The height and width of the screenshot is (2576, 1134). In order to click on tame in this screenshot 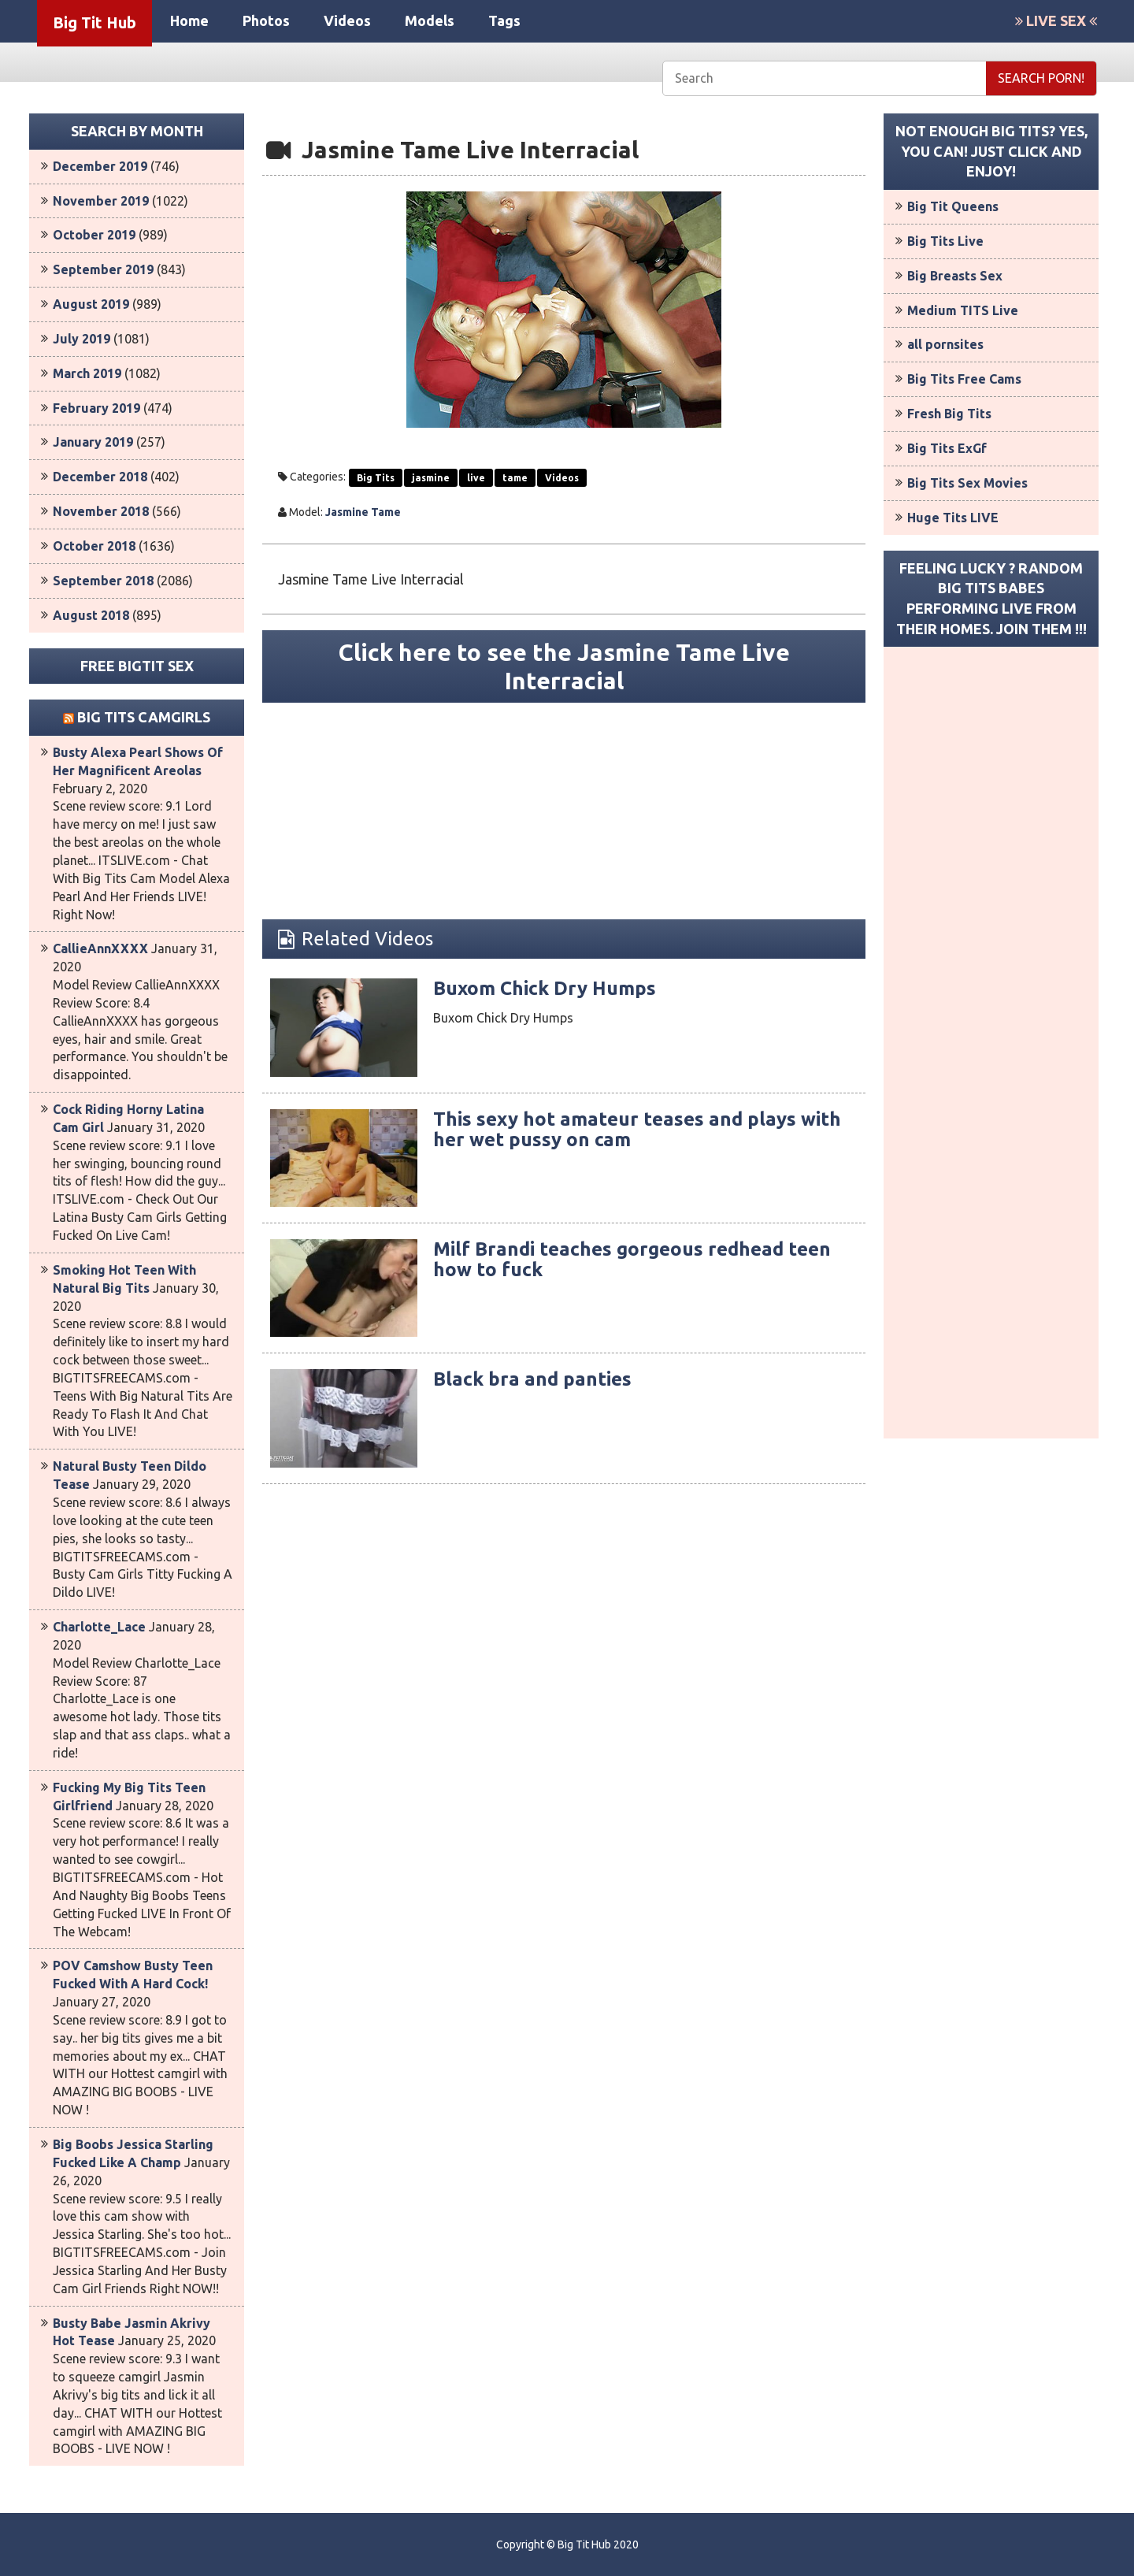, I will do `click(515, 478)`.